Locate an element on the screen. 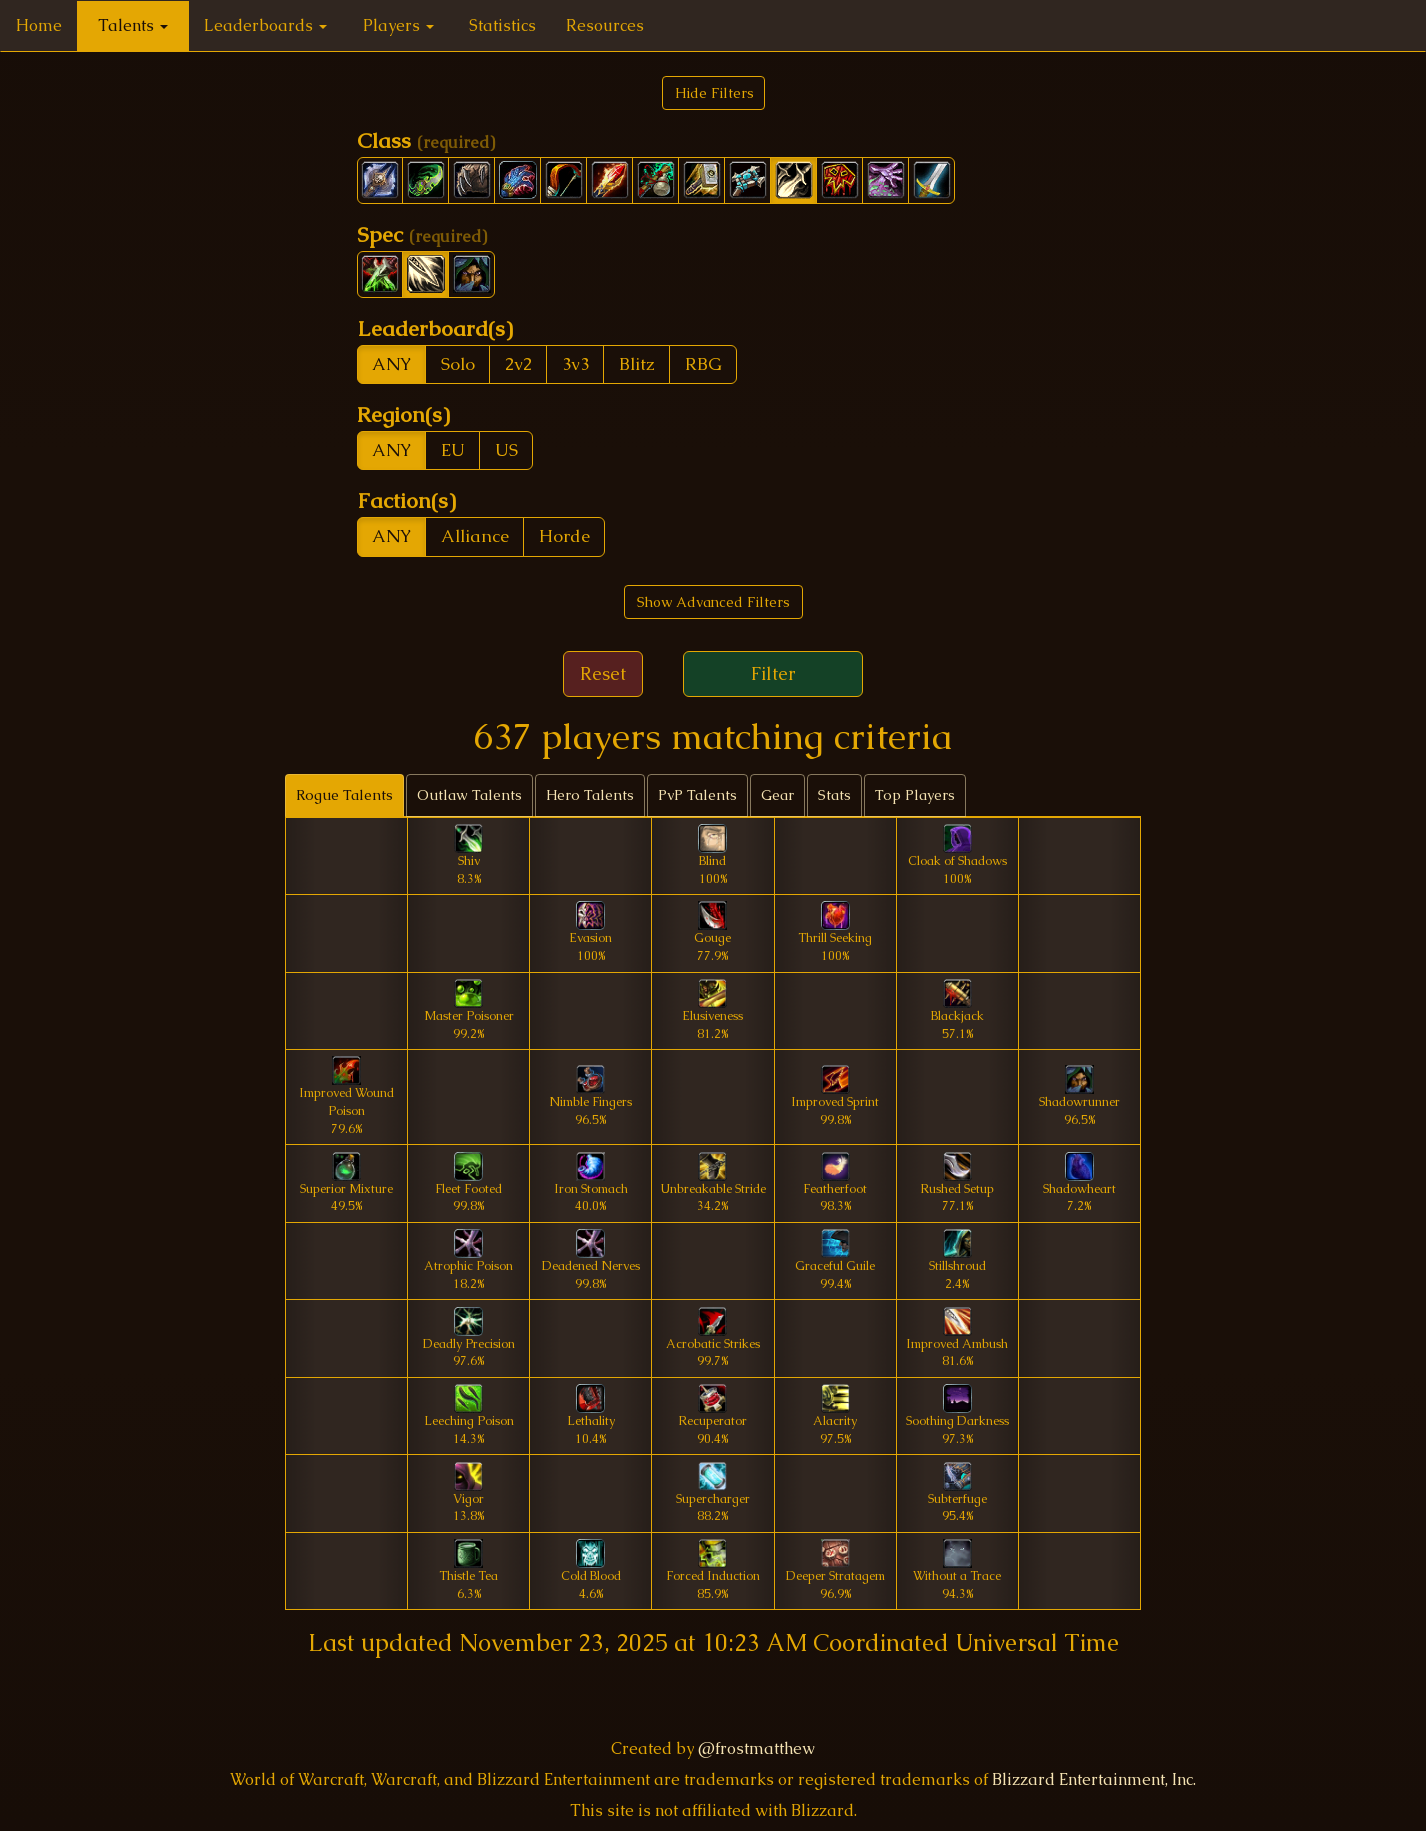 The height and width of the screenshot is (1831, 1426). Hero Talents [tab] is located at coordinates (590, 795).